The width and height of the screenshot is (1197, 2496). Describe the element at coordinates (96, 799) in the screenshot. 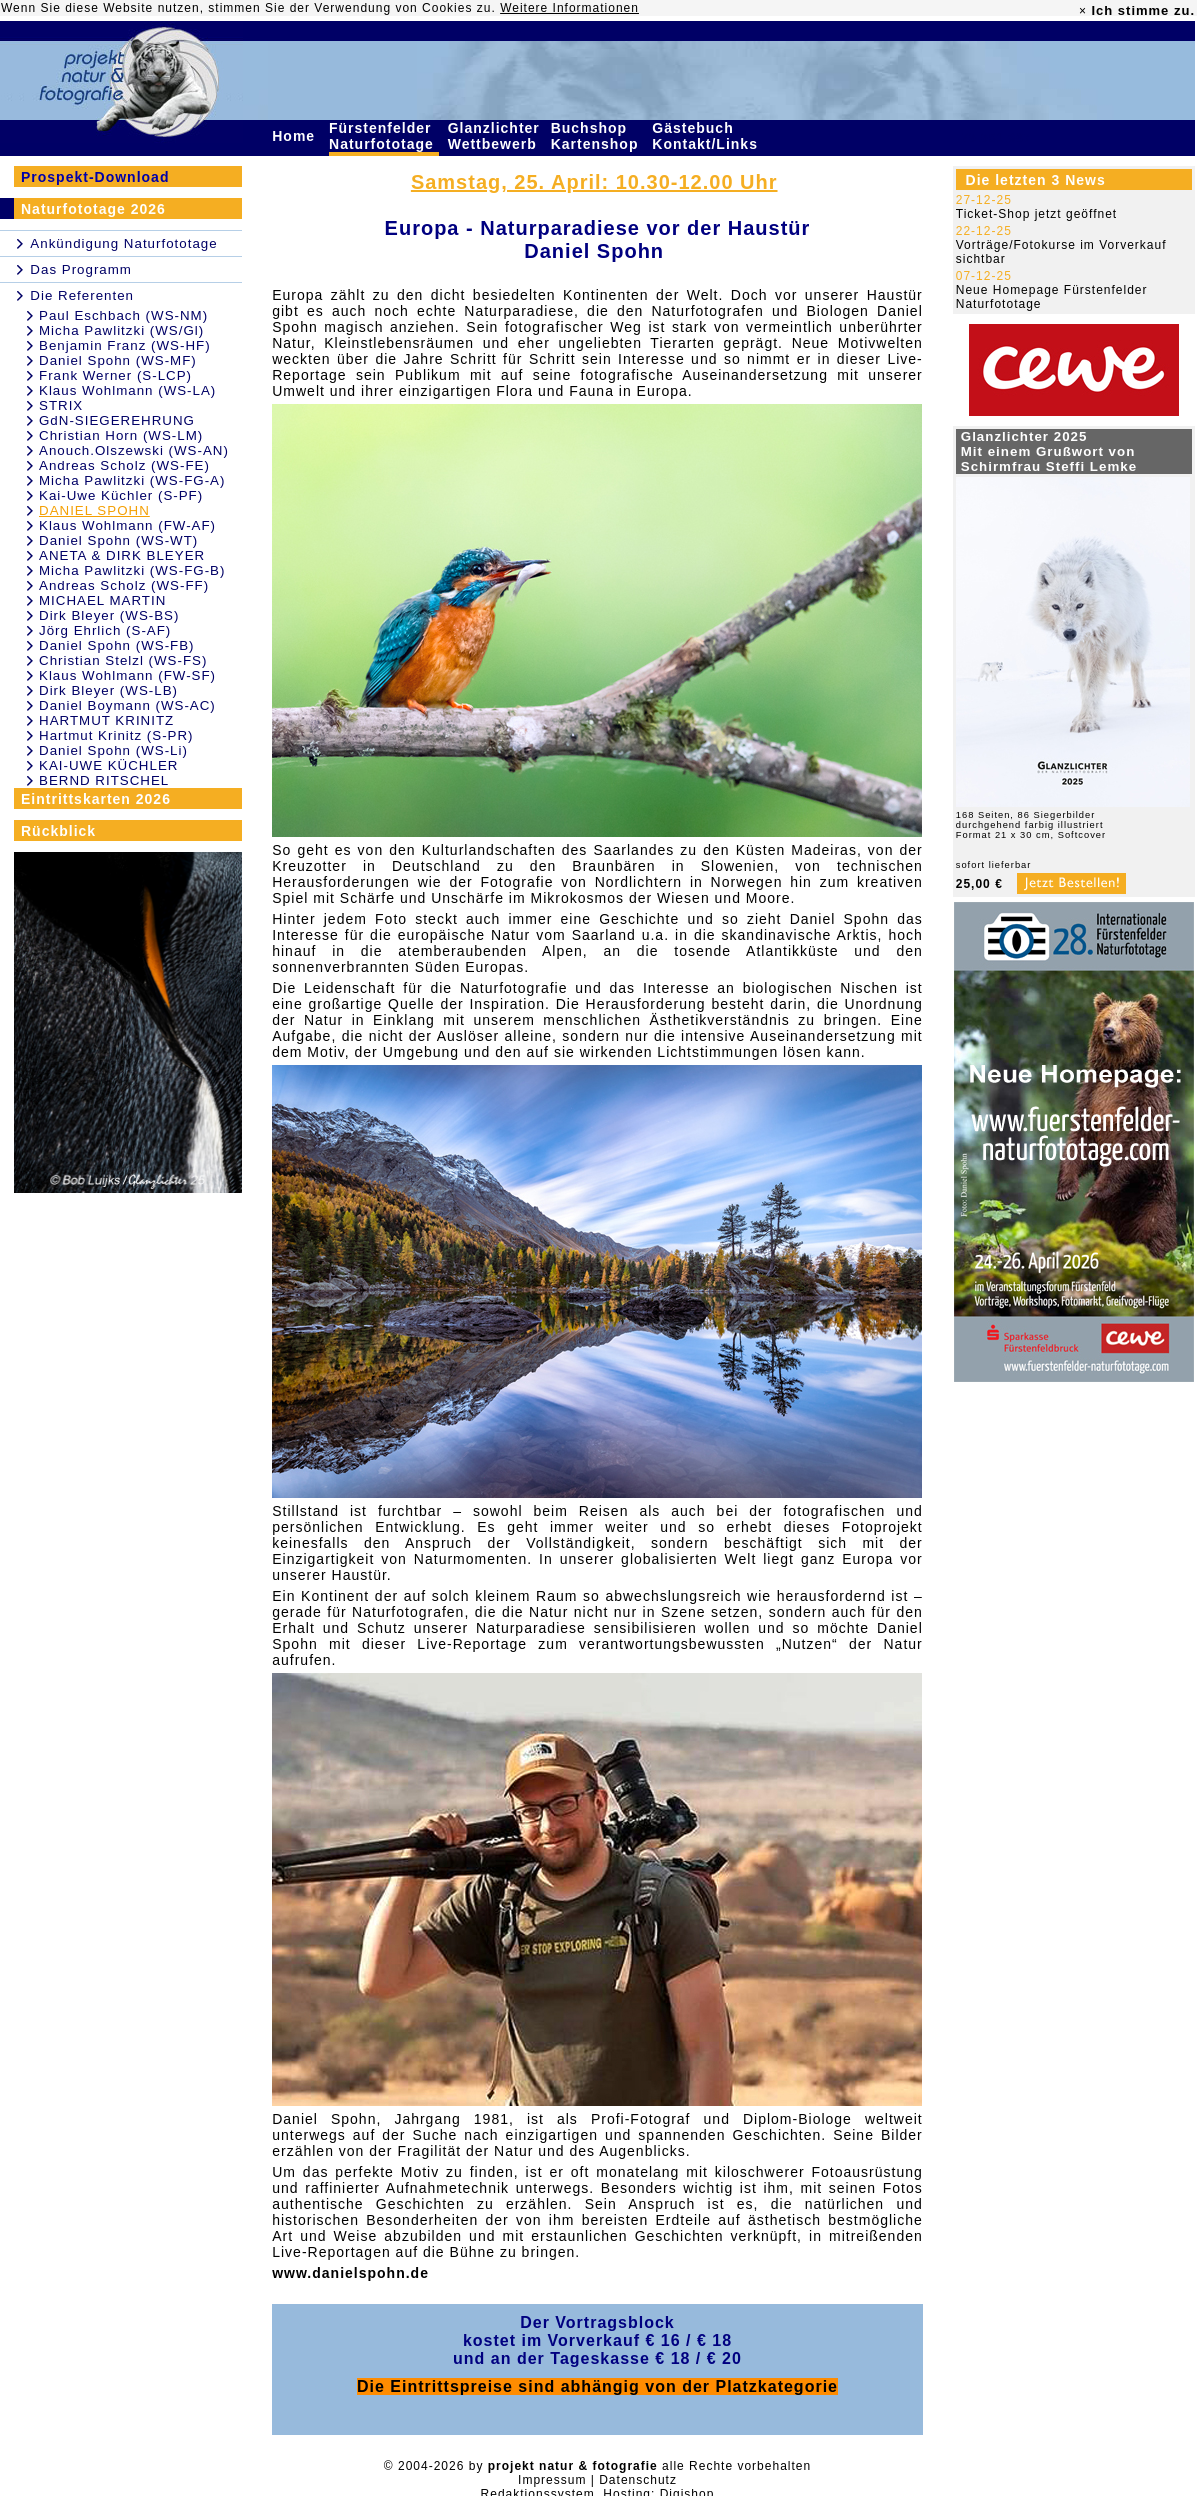

I see `Eintrittskarten 2026` at that location.